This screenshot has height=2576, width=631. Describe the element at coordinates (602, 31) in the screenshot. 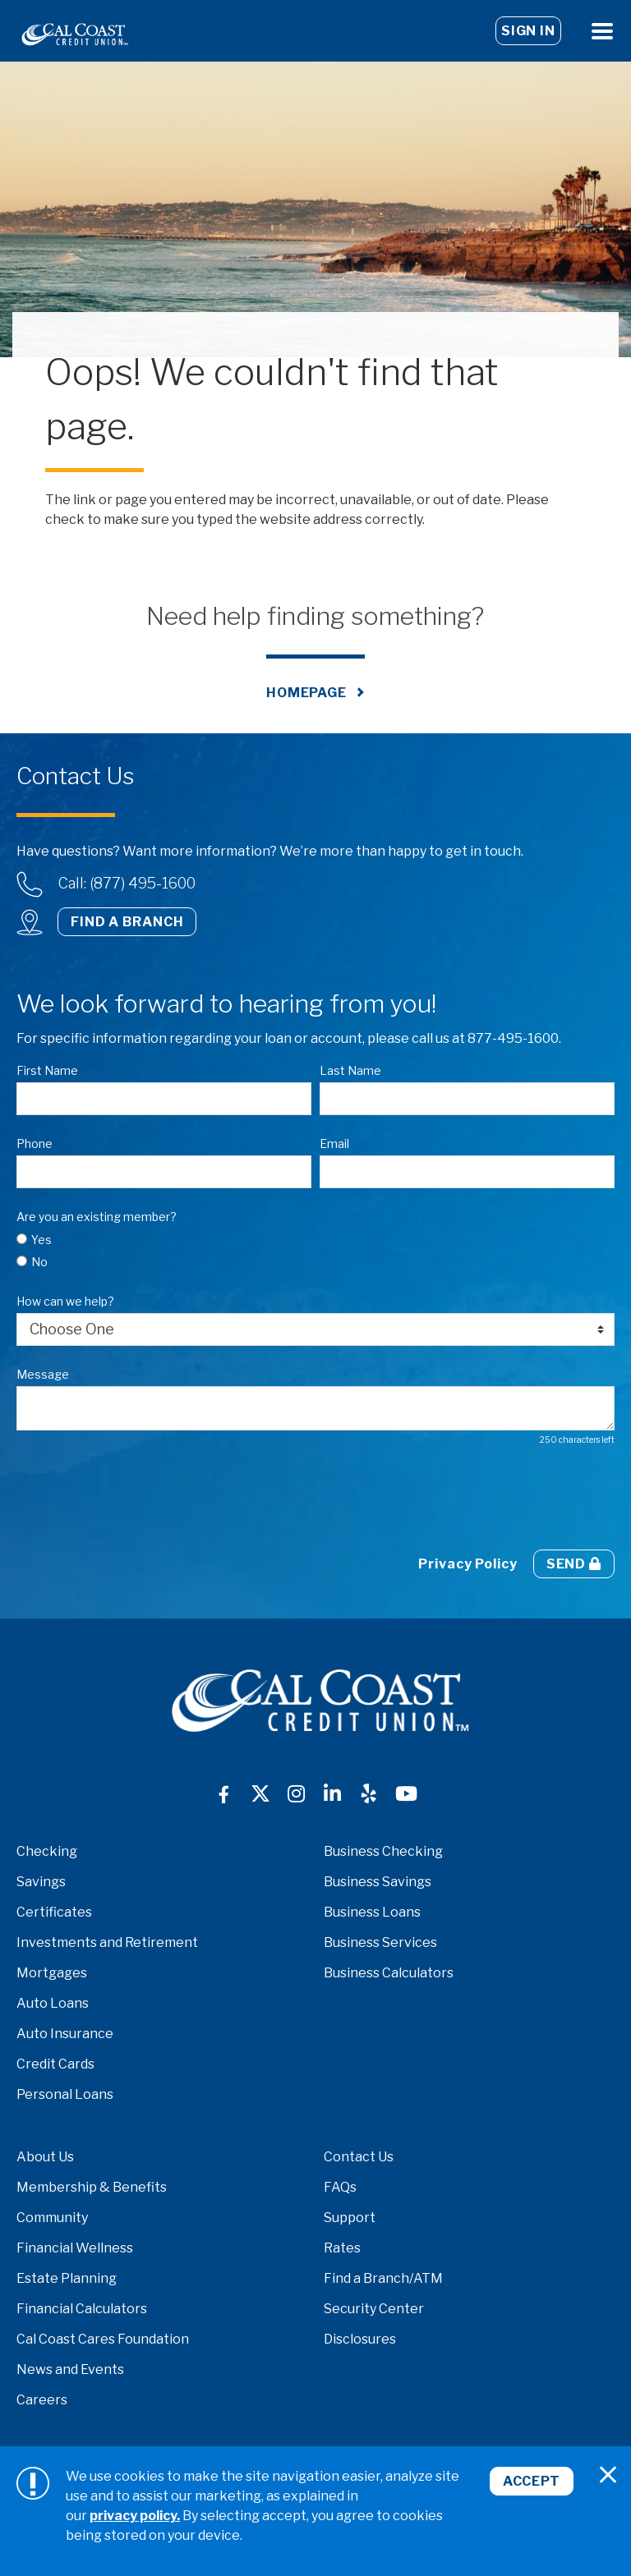

I see `[Open Menu]` at that location.